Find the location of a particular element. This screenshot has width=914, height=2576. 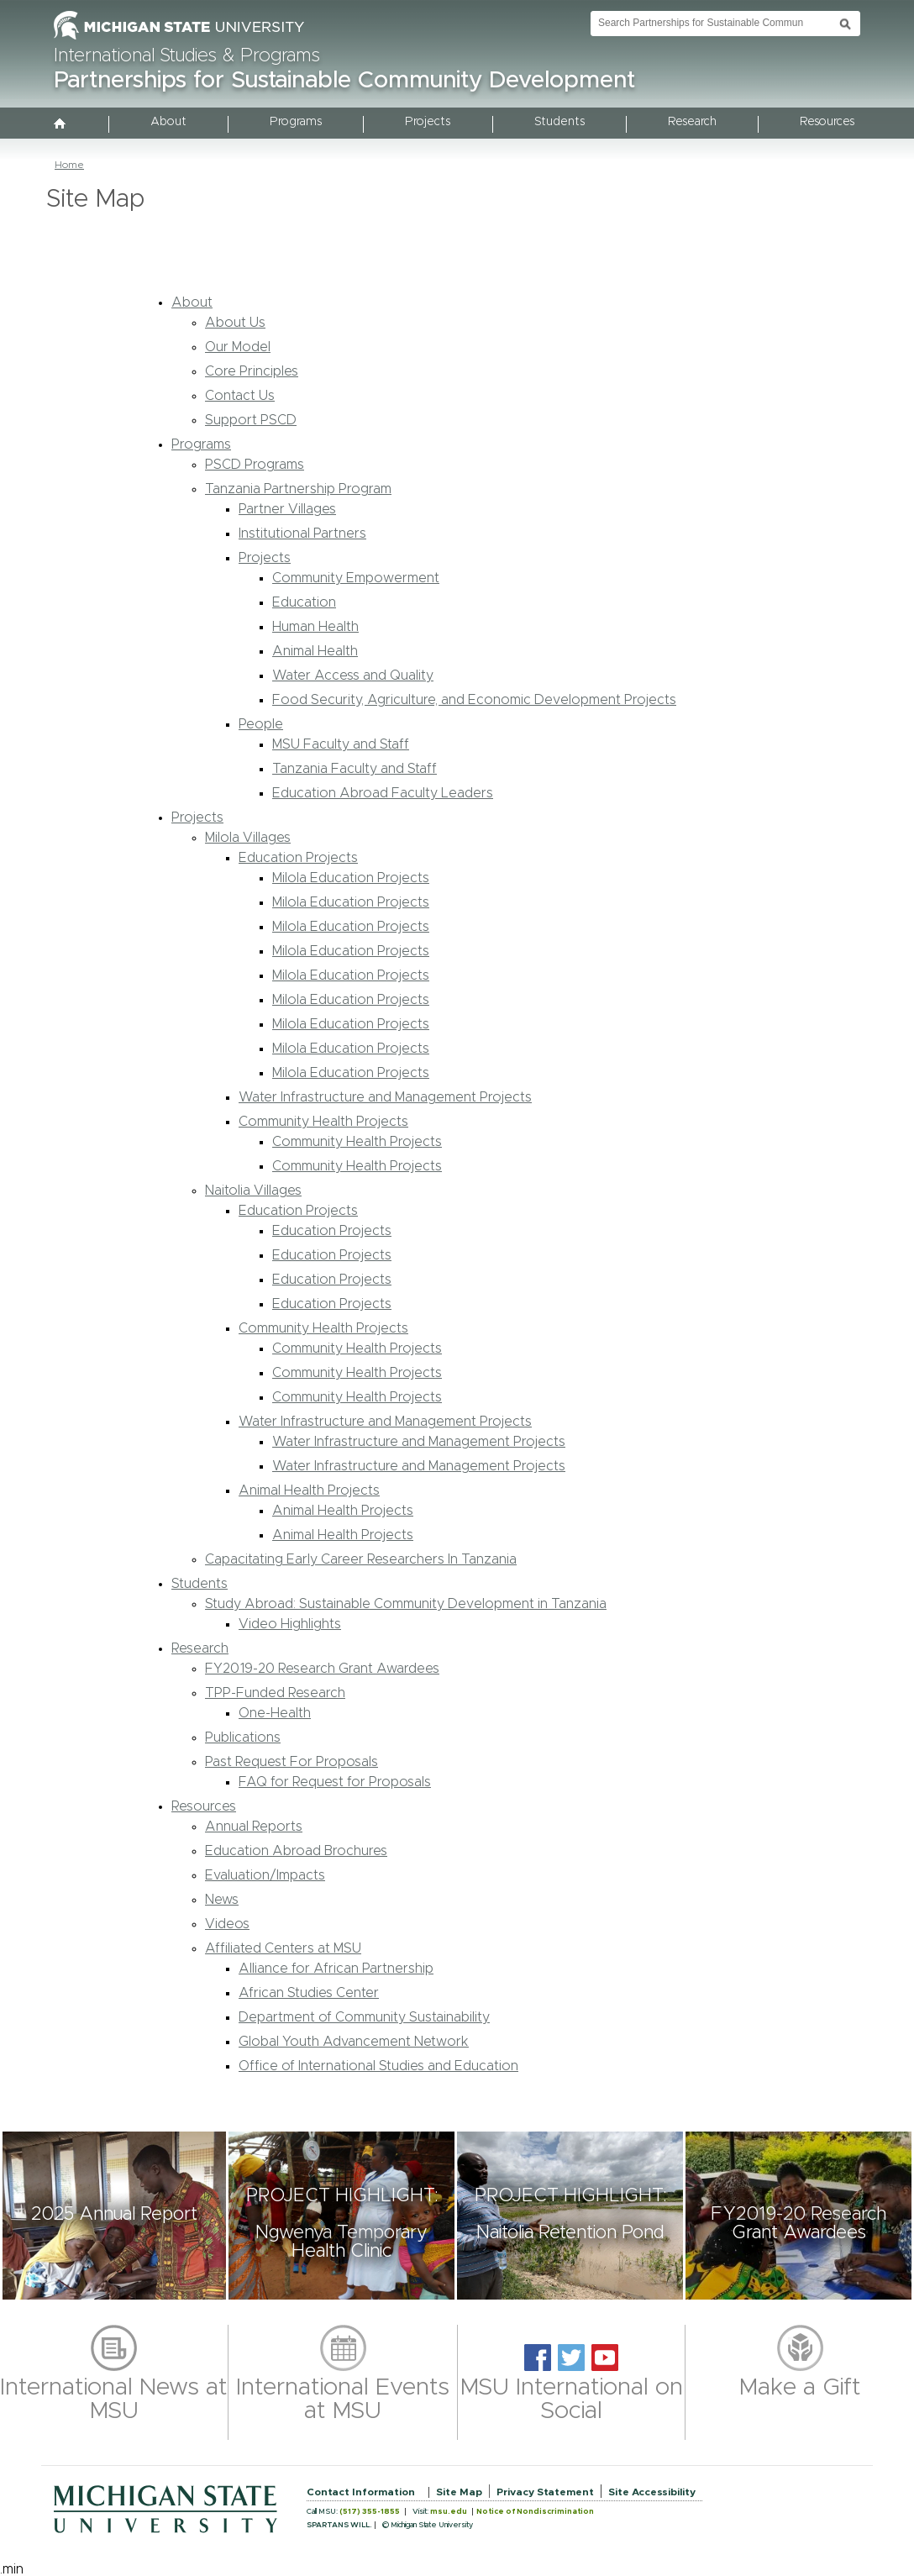

Home is located at coordinates (69, 165).